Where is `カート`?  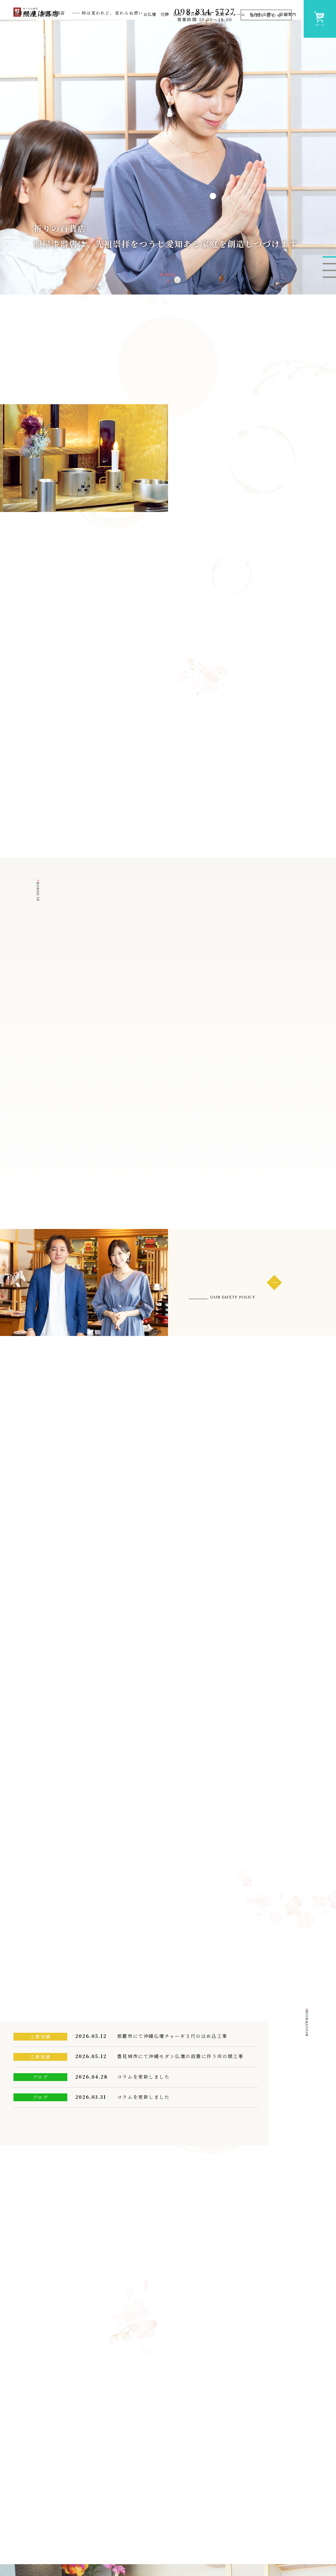 カート is located at coordinates (320, 18).